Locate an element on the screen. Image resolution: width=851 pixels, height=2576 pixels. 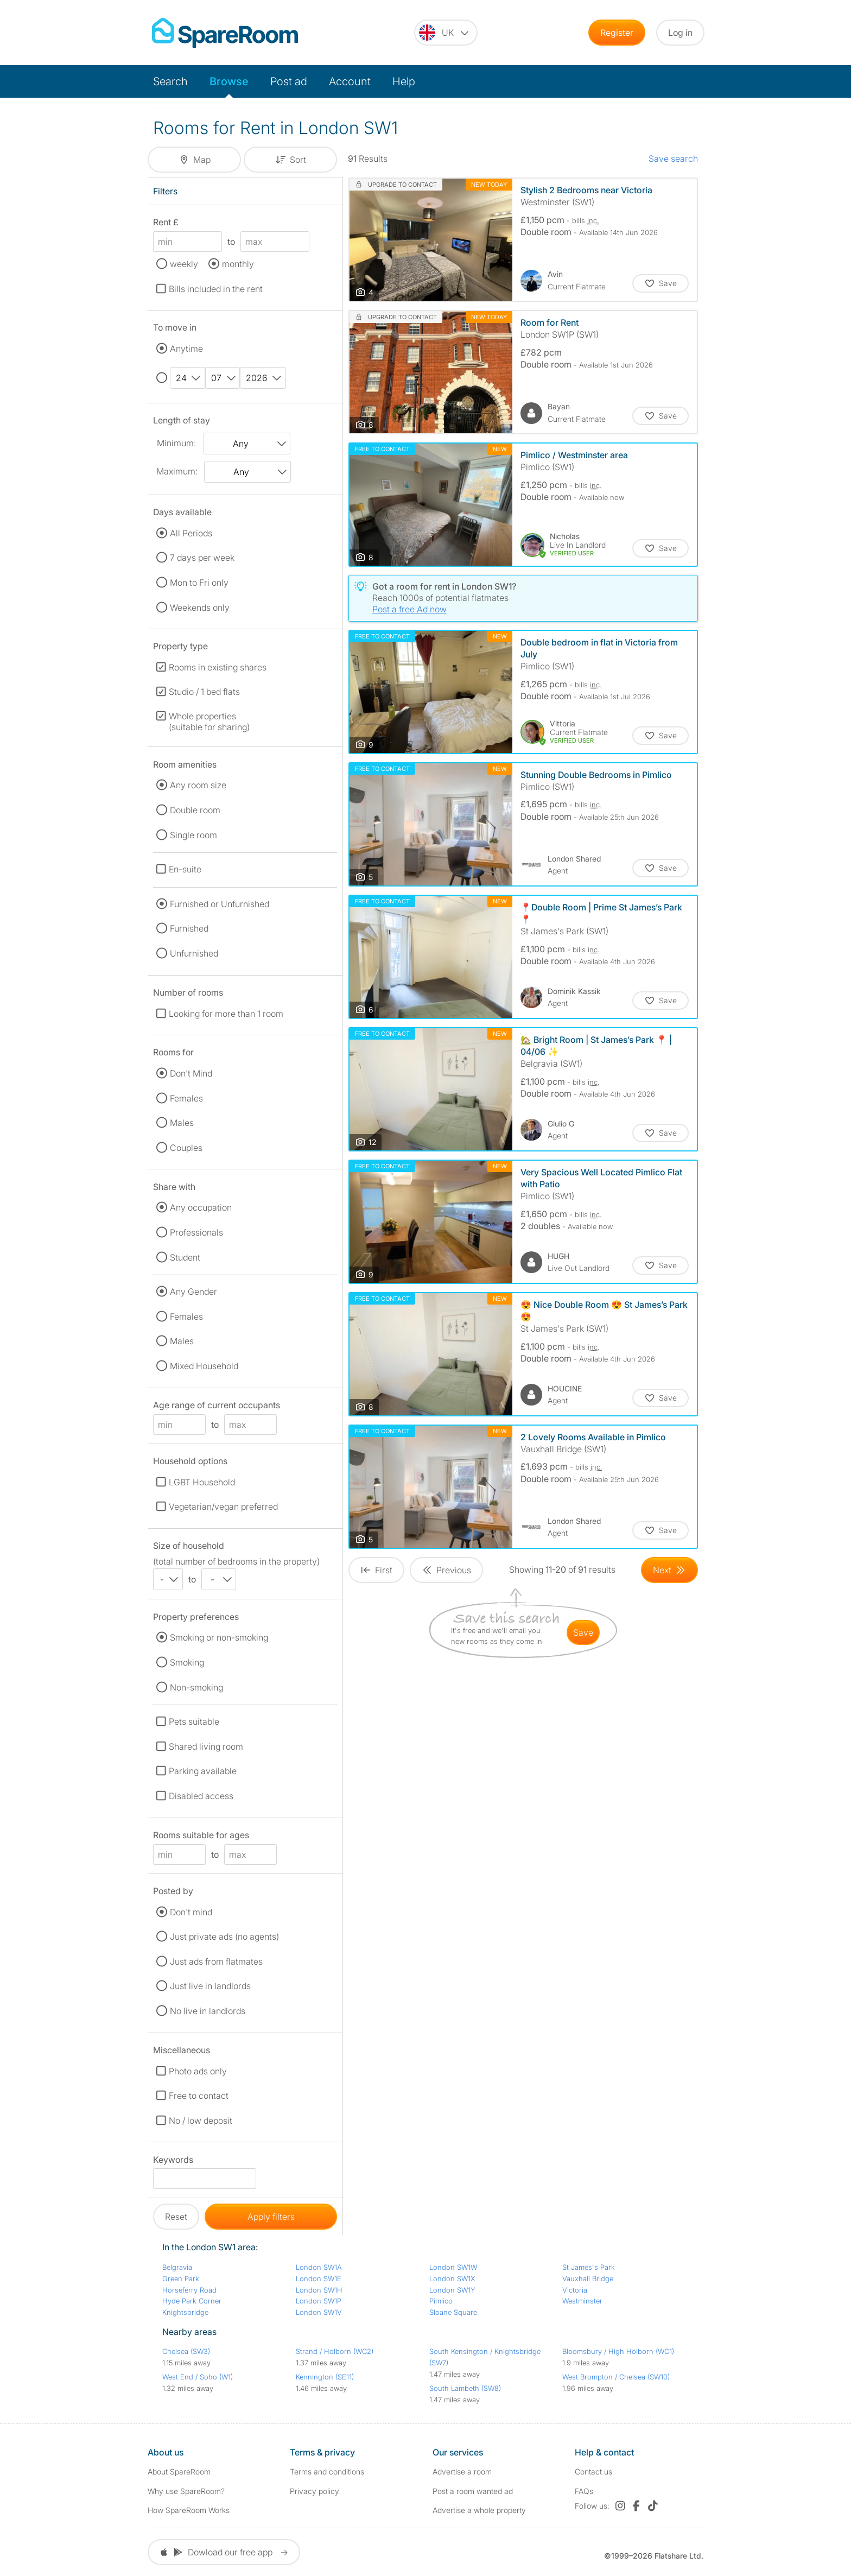
Furnished is located at coordinates (189, 928).